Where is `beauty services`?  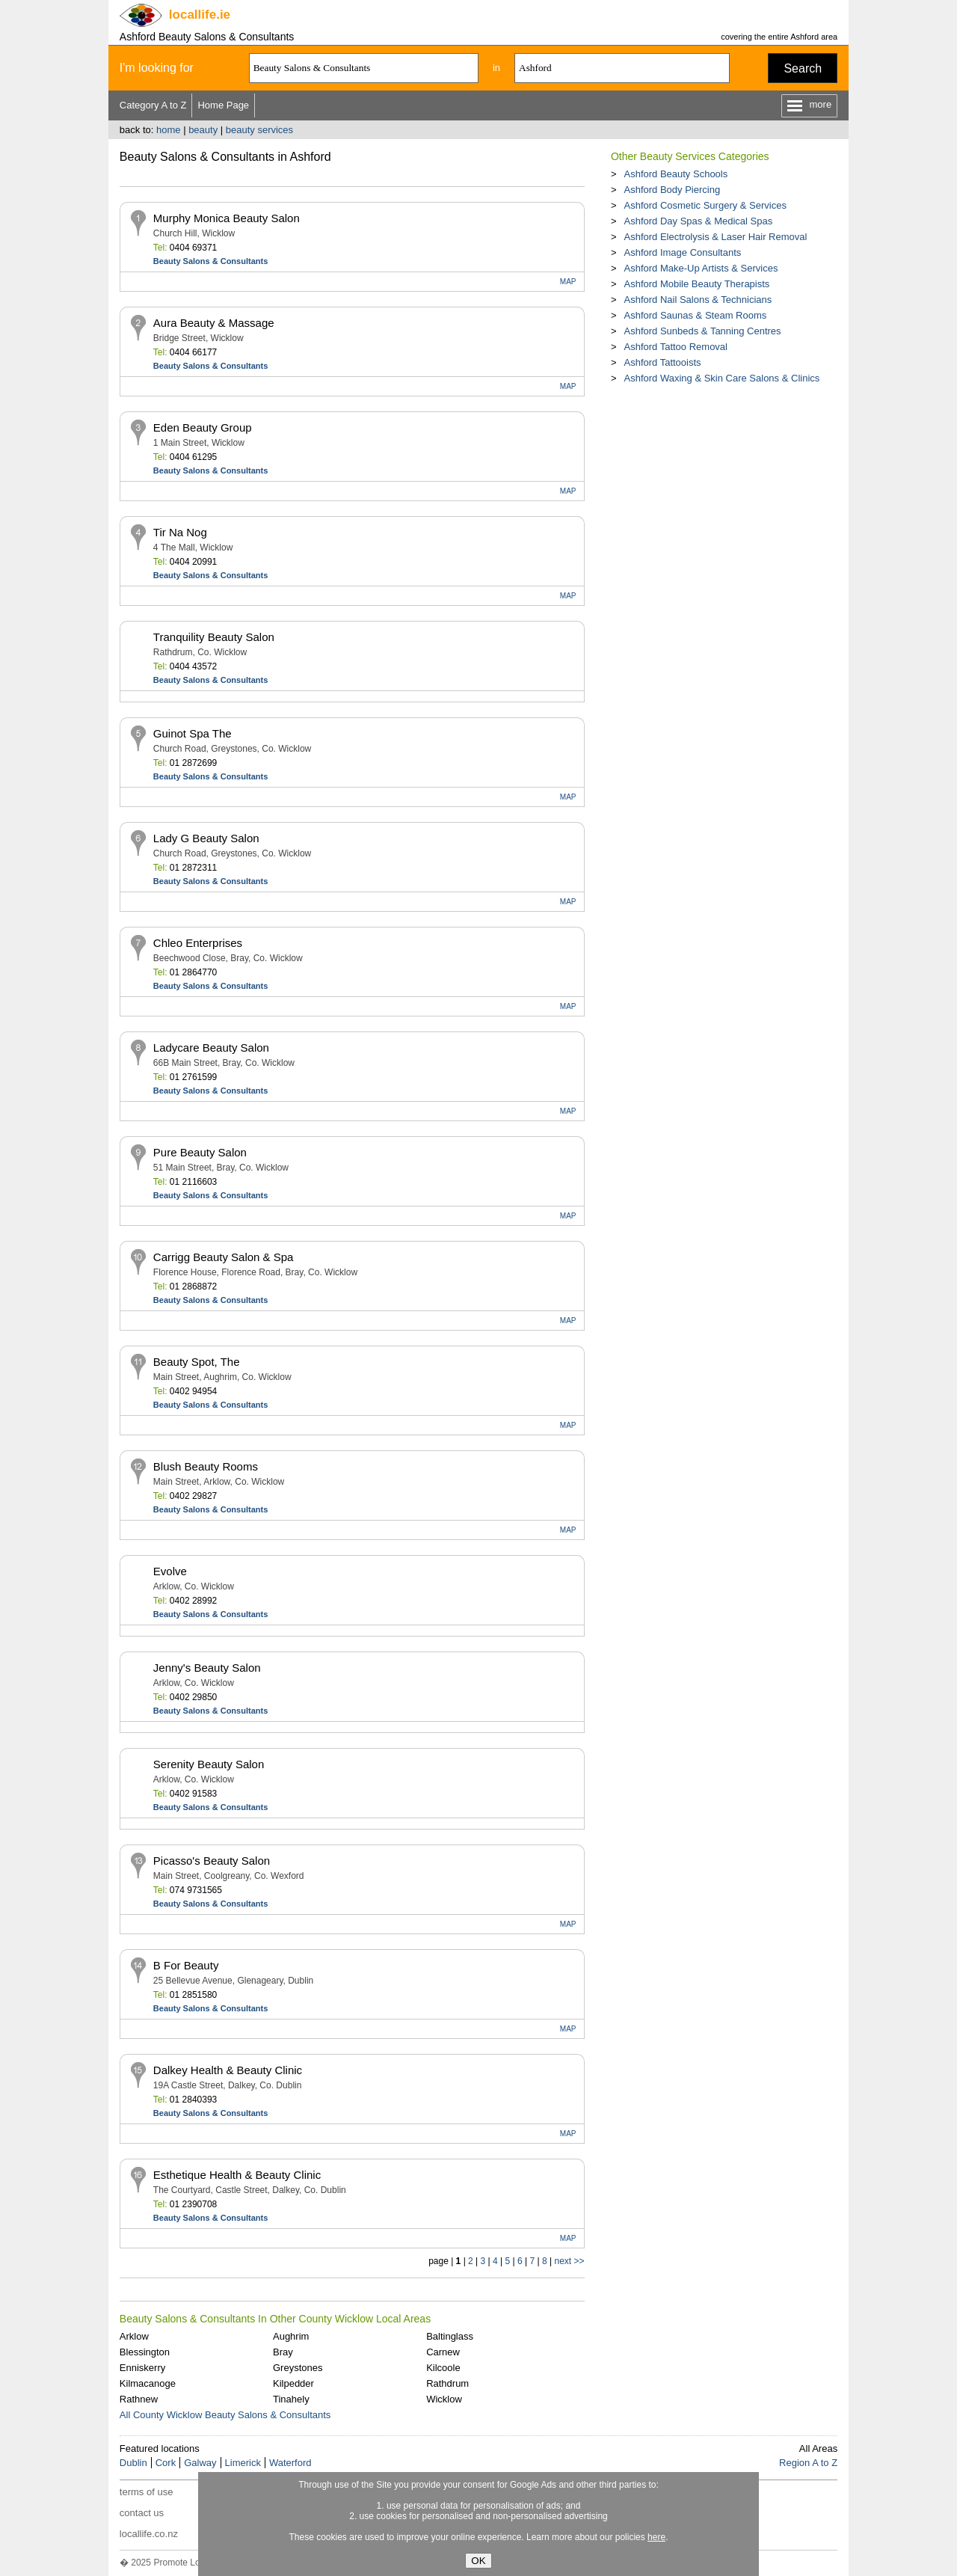 beauty services is located at coordinates (259, 129).